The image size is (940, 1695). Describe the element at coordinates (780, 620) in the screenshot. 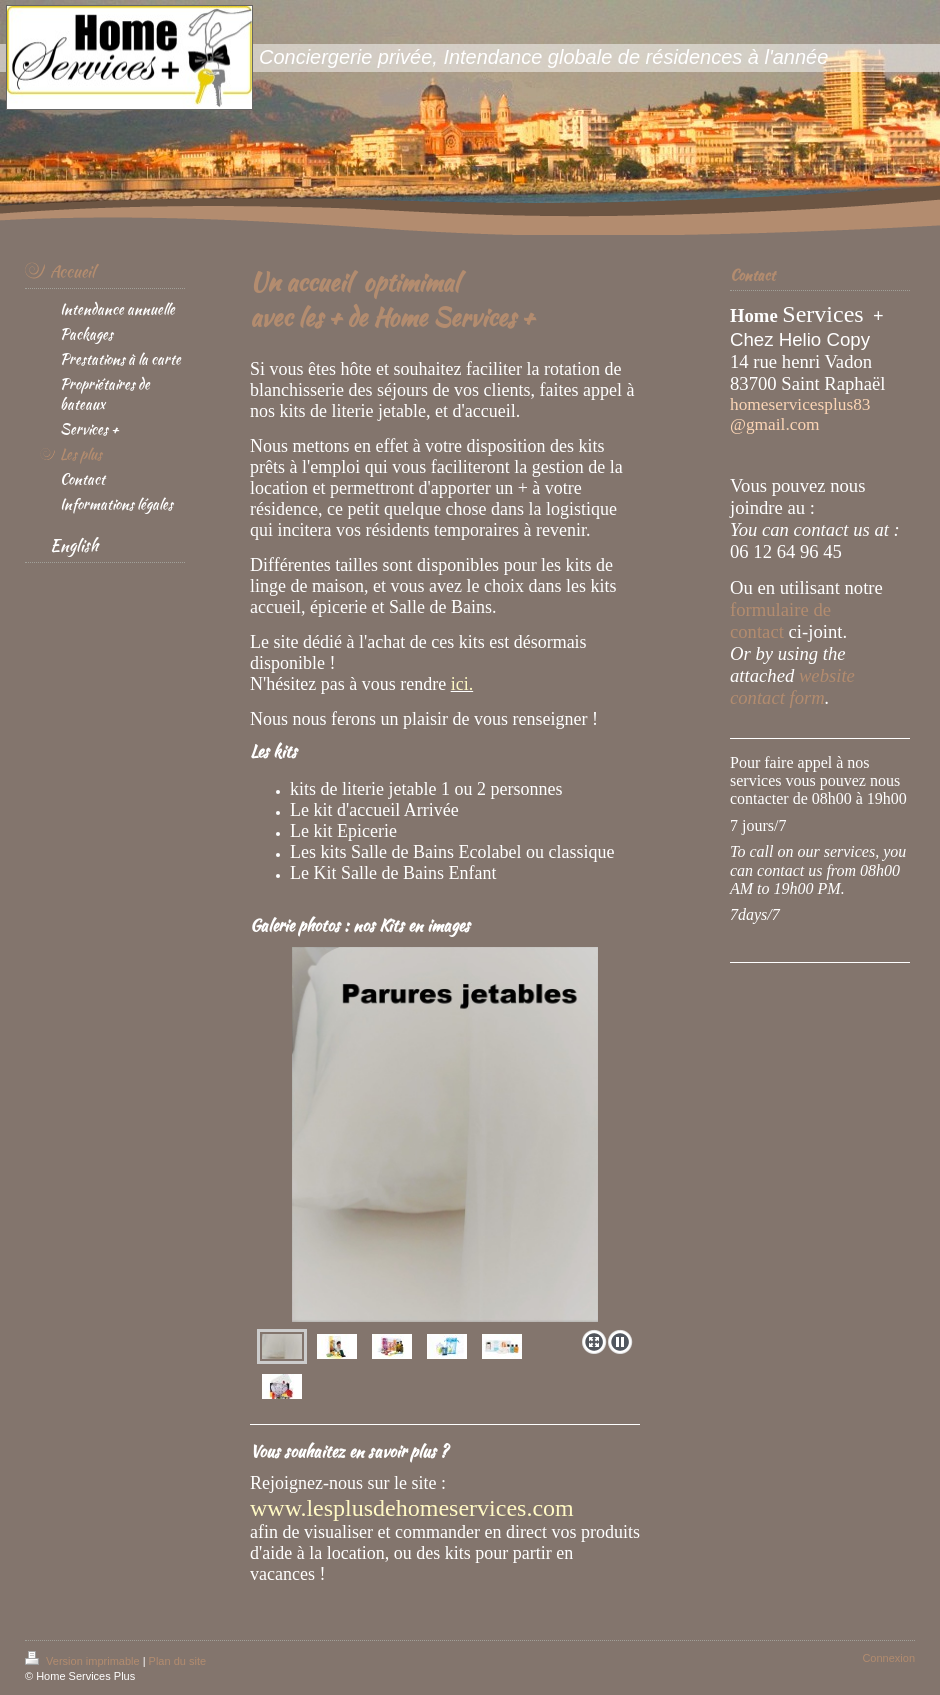

I see `formulaire de contact` at that location.